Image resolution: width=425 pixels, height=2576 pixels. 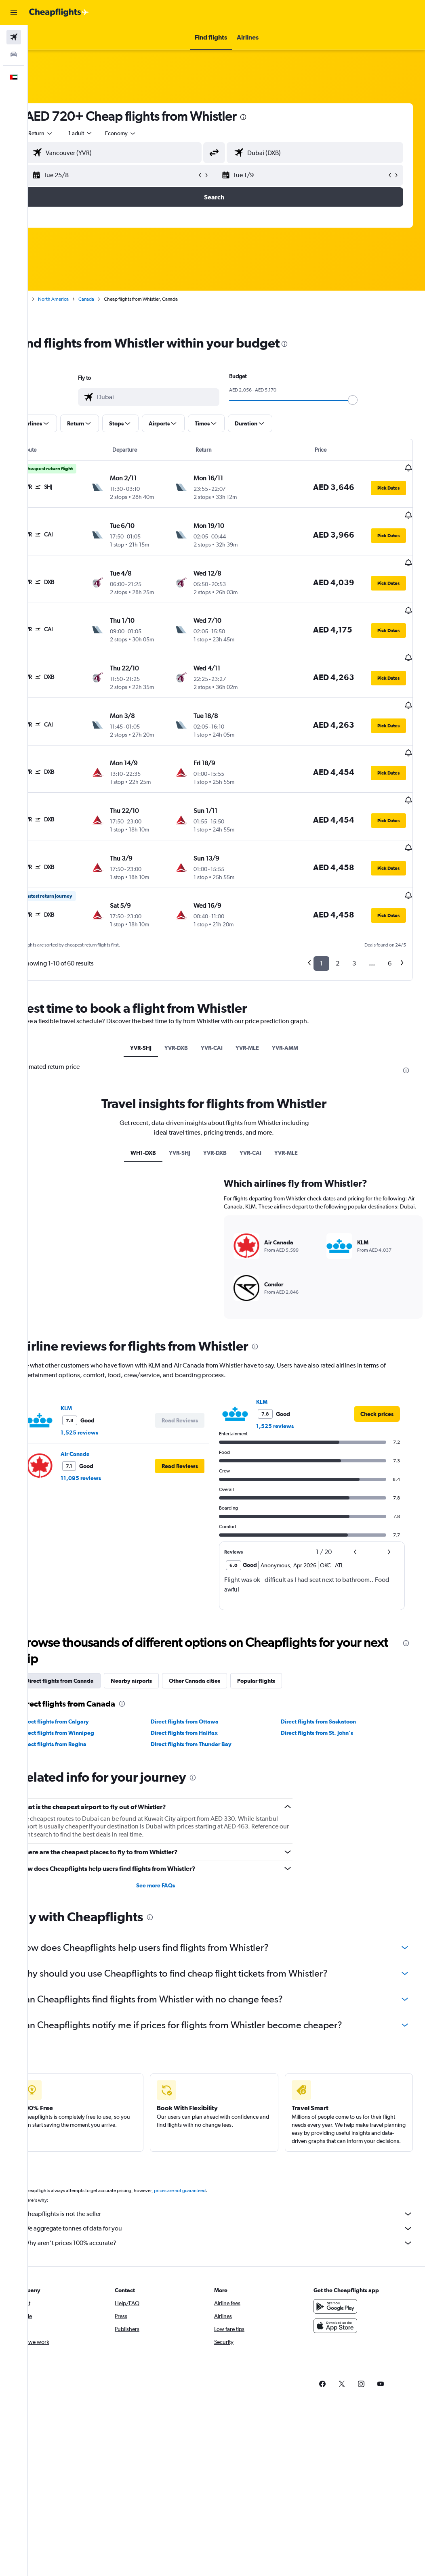 What do you see at coordinates (78, 1697) in the screenshot?
I see `Direct flights from Regina` at bounding box center [78, 1697].